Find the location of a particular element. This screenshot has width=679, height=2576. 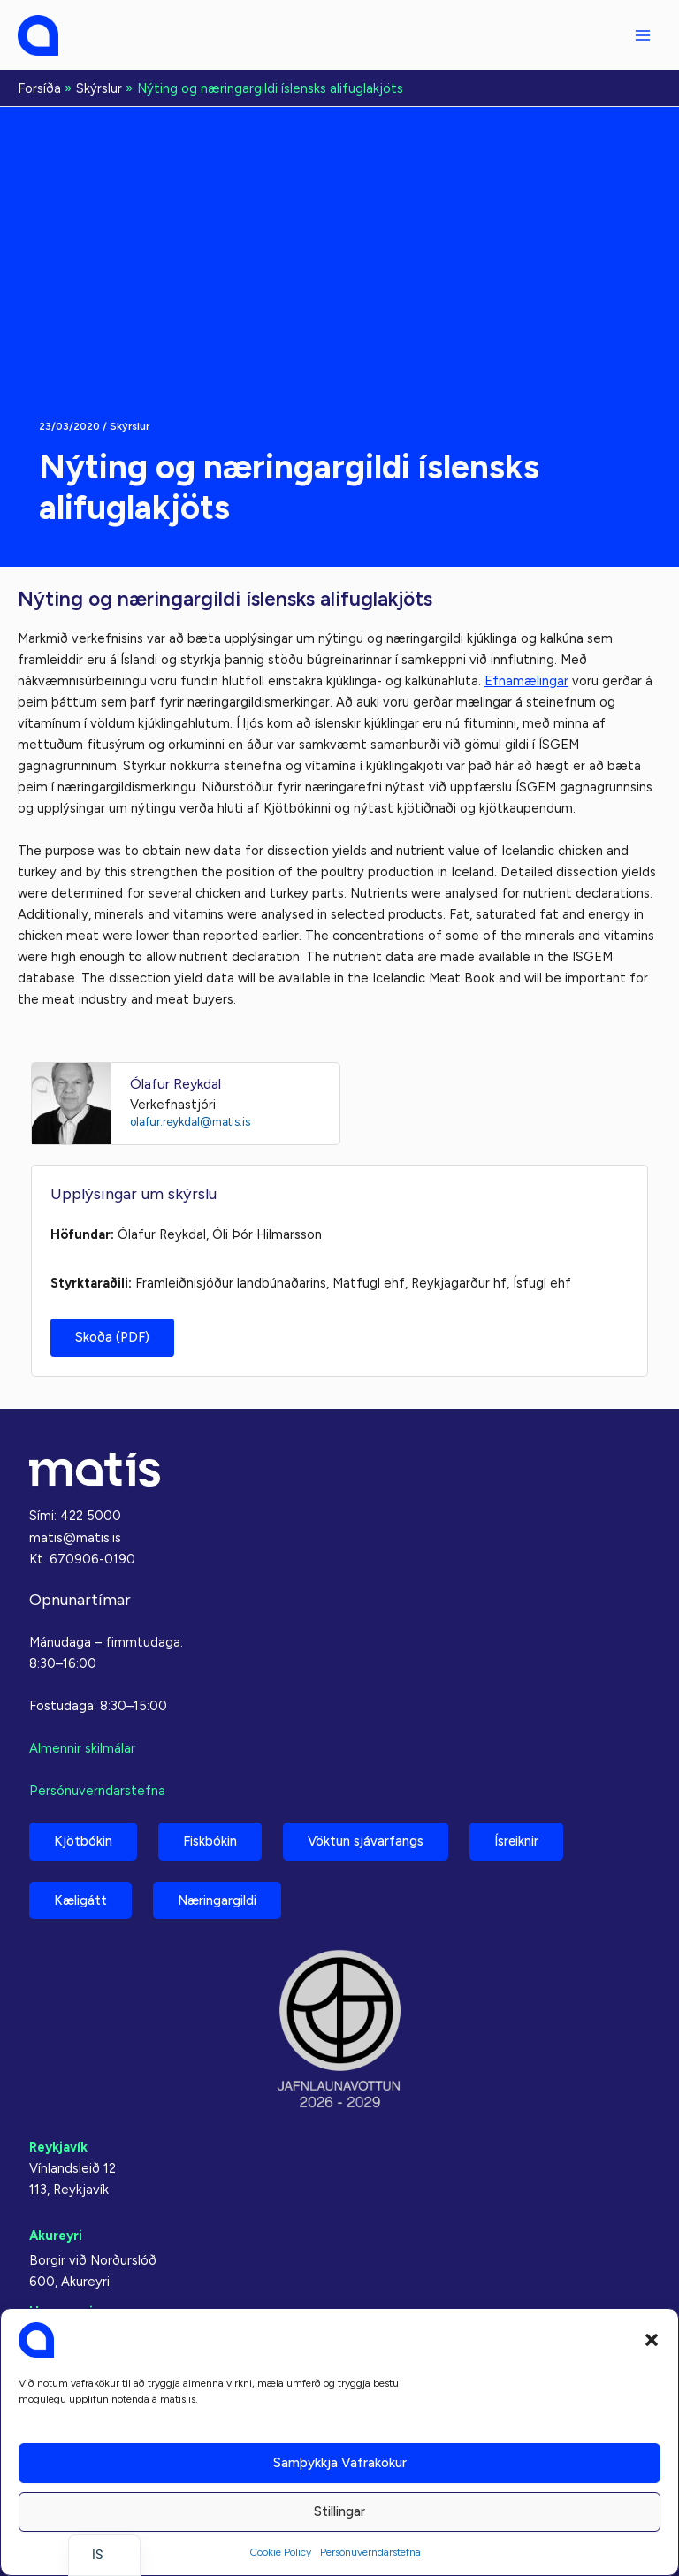

Fiskbókin is located at coordinates (210, 1841).